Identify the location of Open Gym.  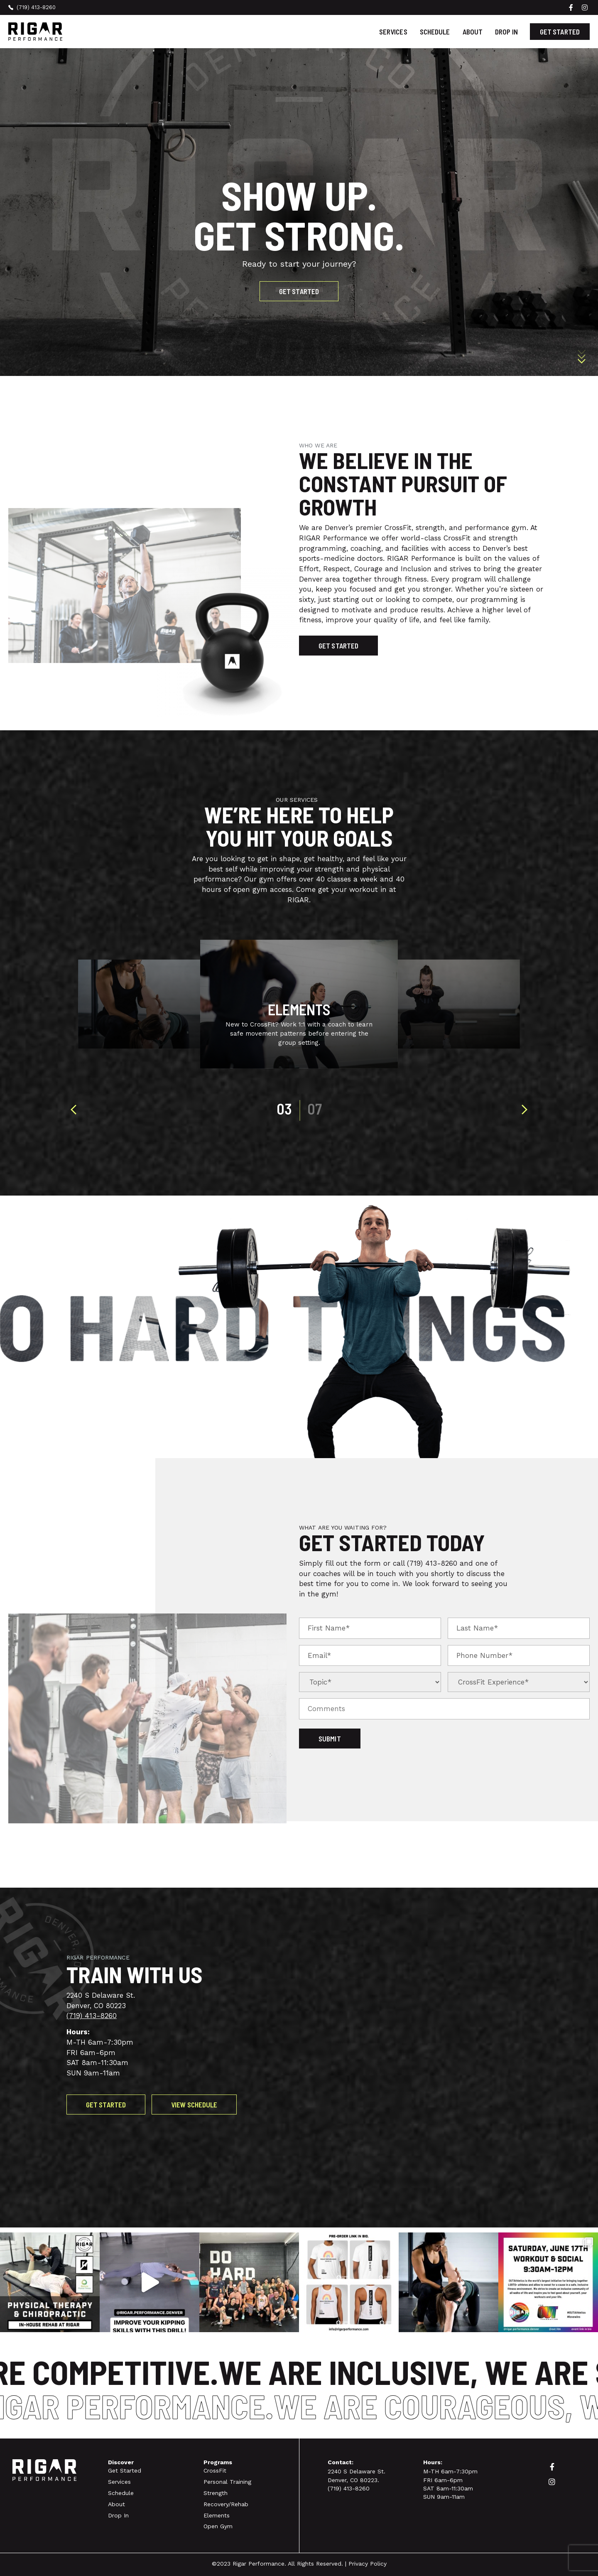
(218, 2526).